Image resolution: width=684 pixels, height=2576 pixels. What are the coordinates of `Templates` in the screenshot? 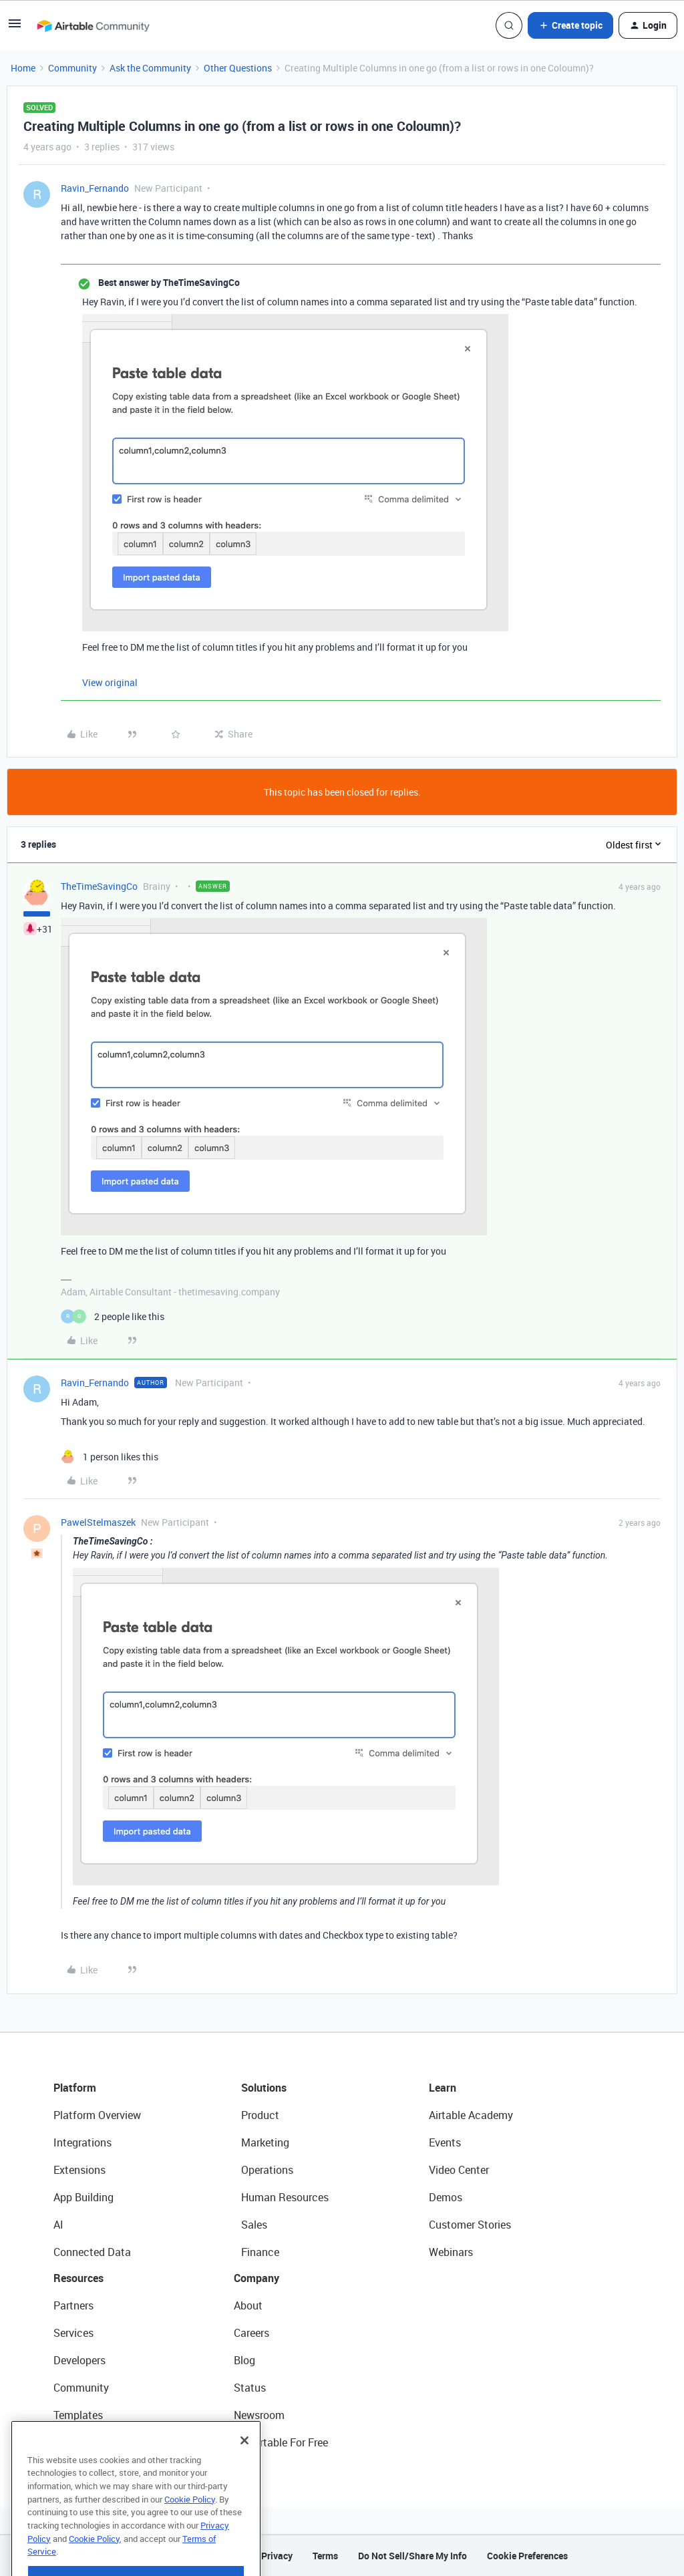 It's located at (78, 2415).